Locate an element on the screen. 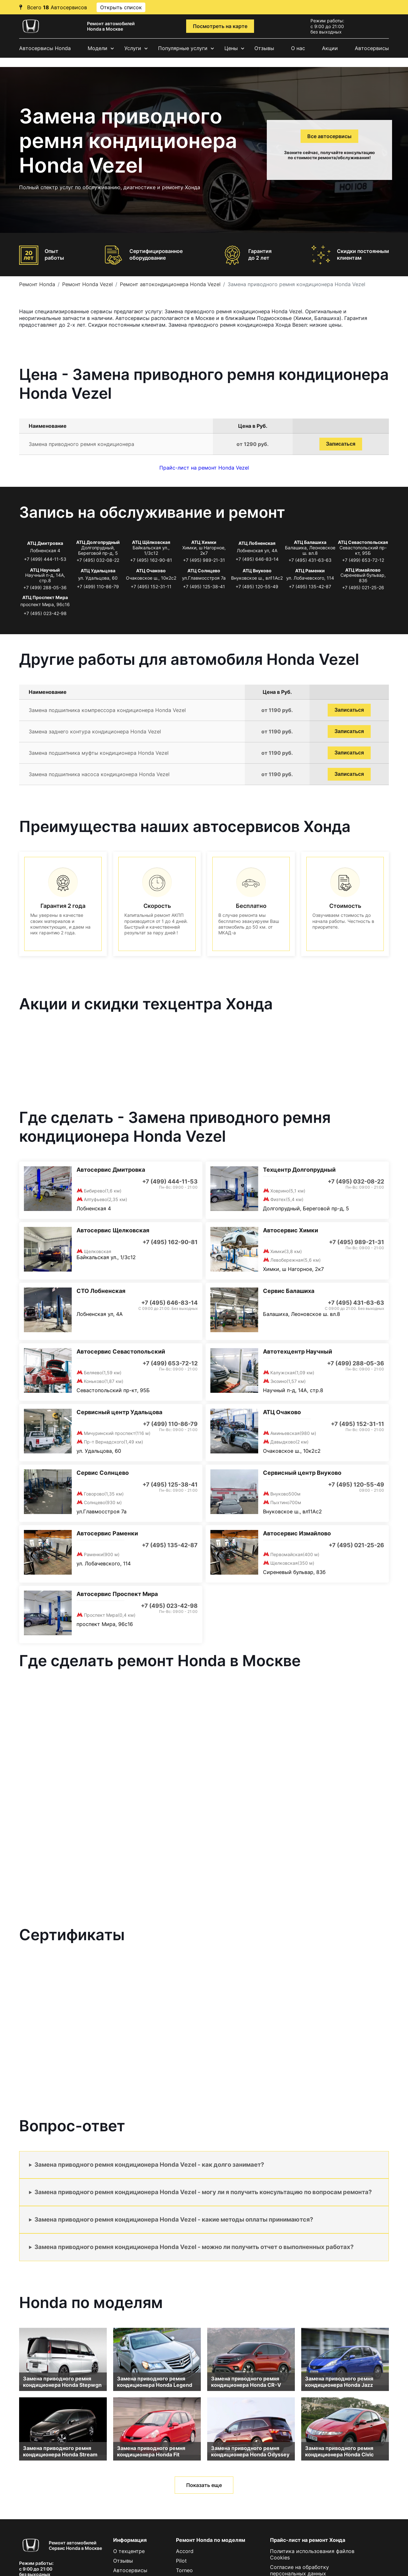 This screenshot has height=2576, width=408. Замена подшипника насоса кондиционера Honda Vezel is located at coordinates (99, 774).